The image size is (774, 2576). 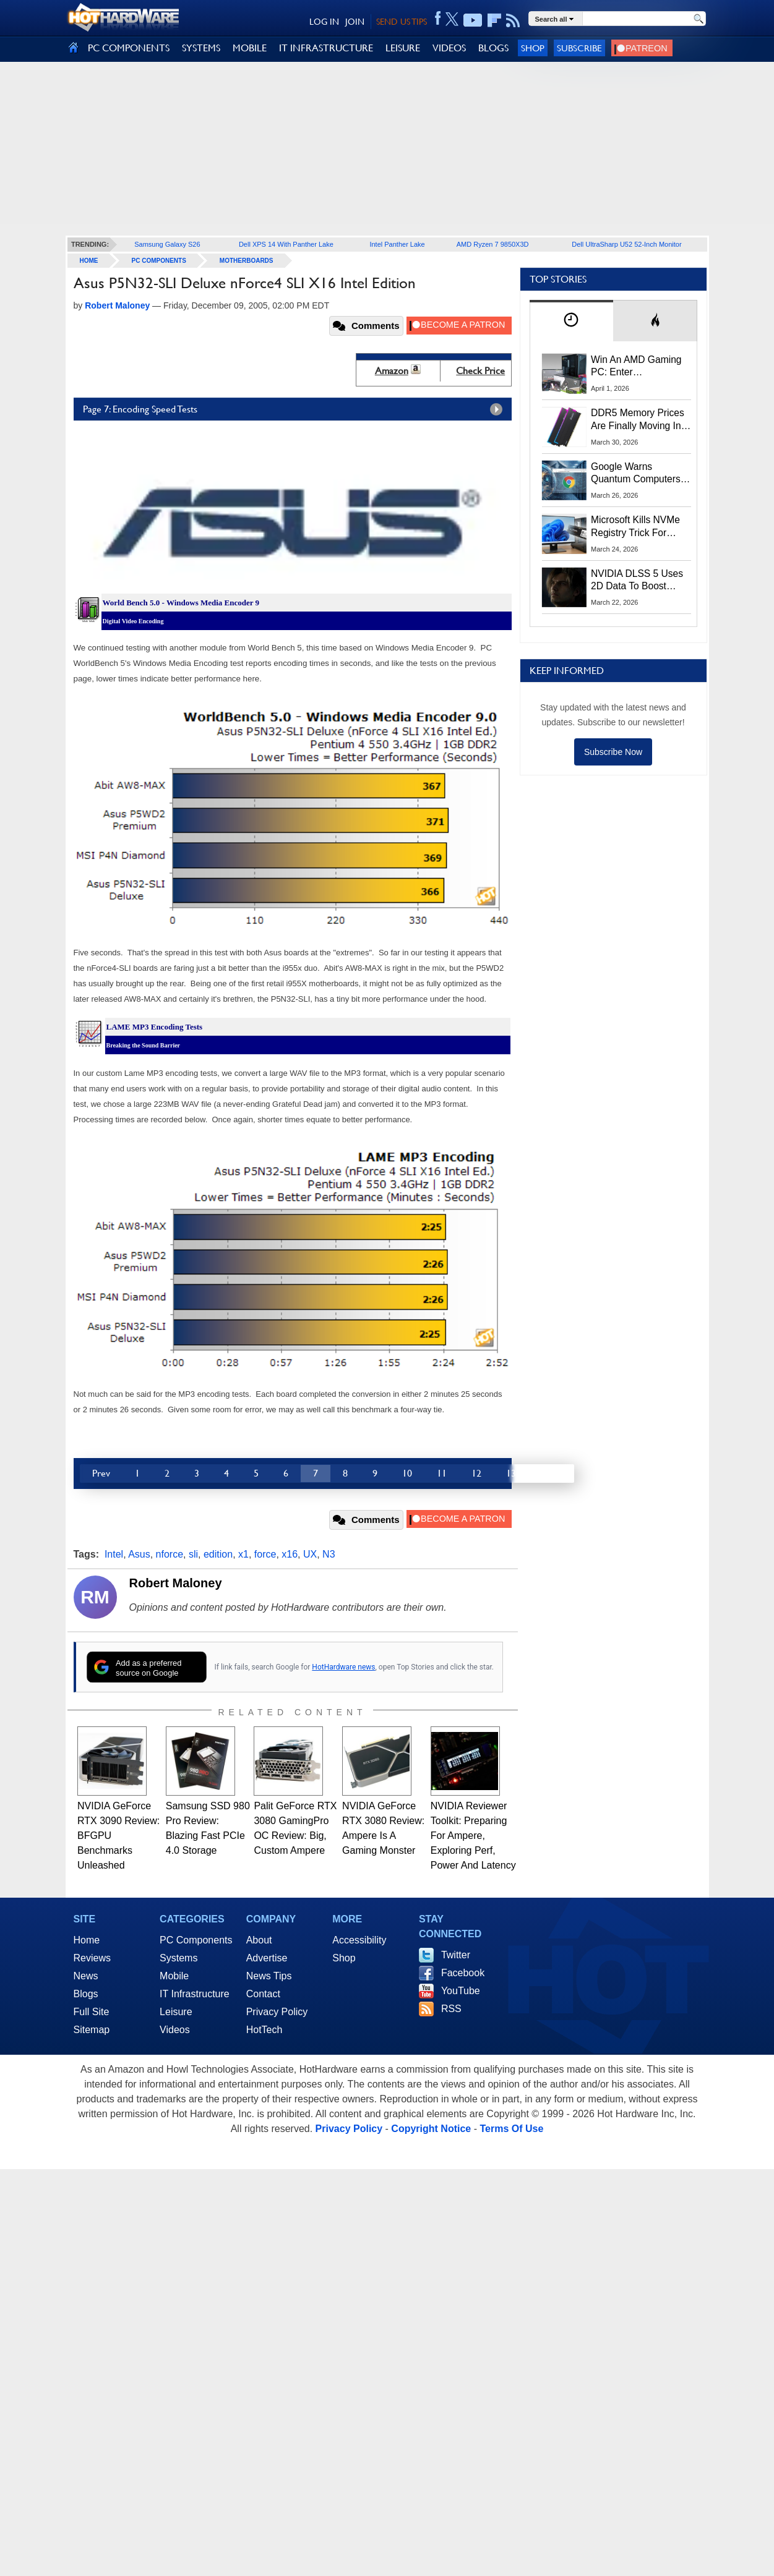 What do you see at coordinates (431, 2128) in the screenshot?
I see `Copyright Notice` at bounding box center [431, 2128].